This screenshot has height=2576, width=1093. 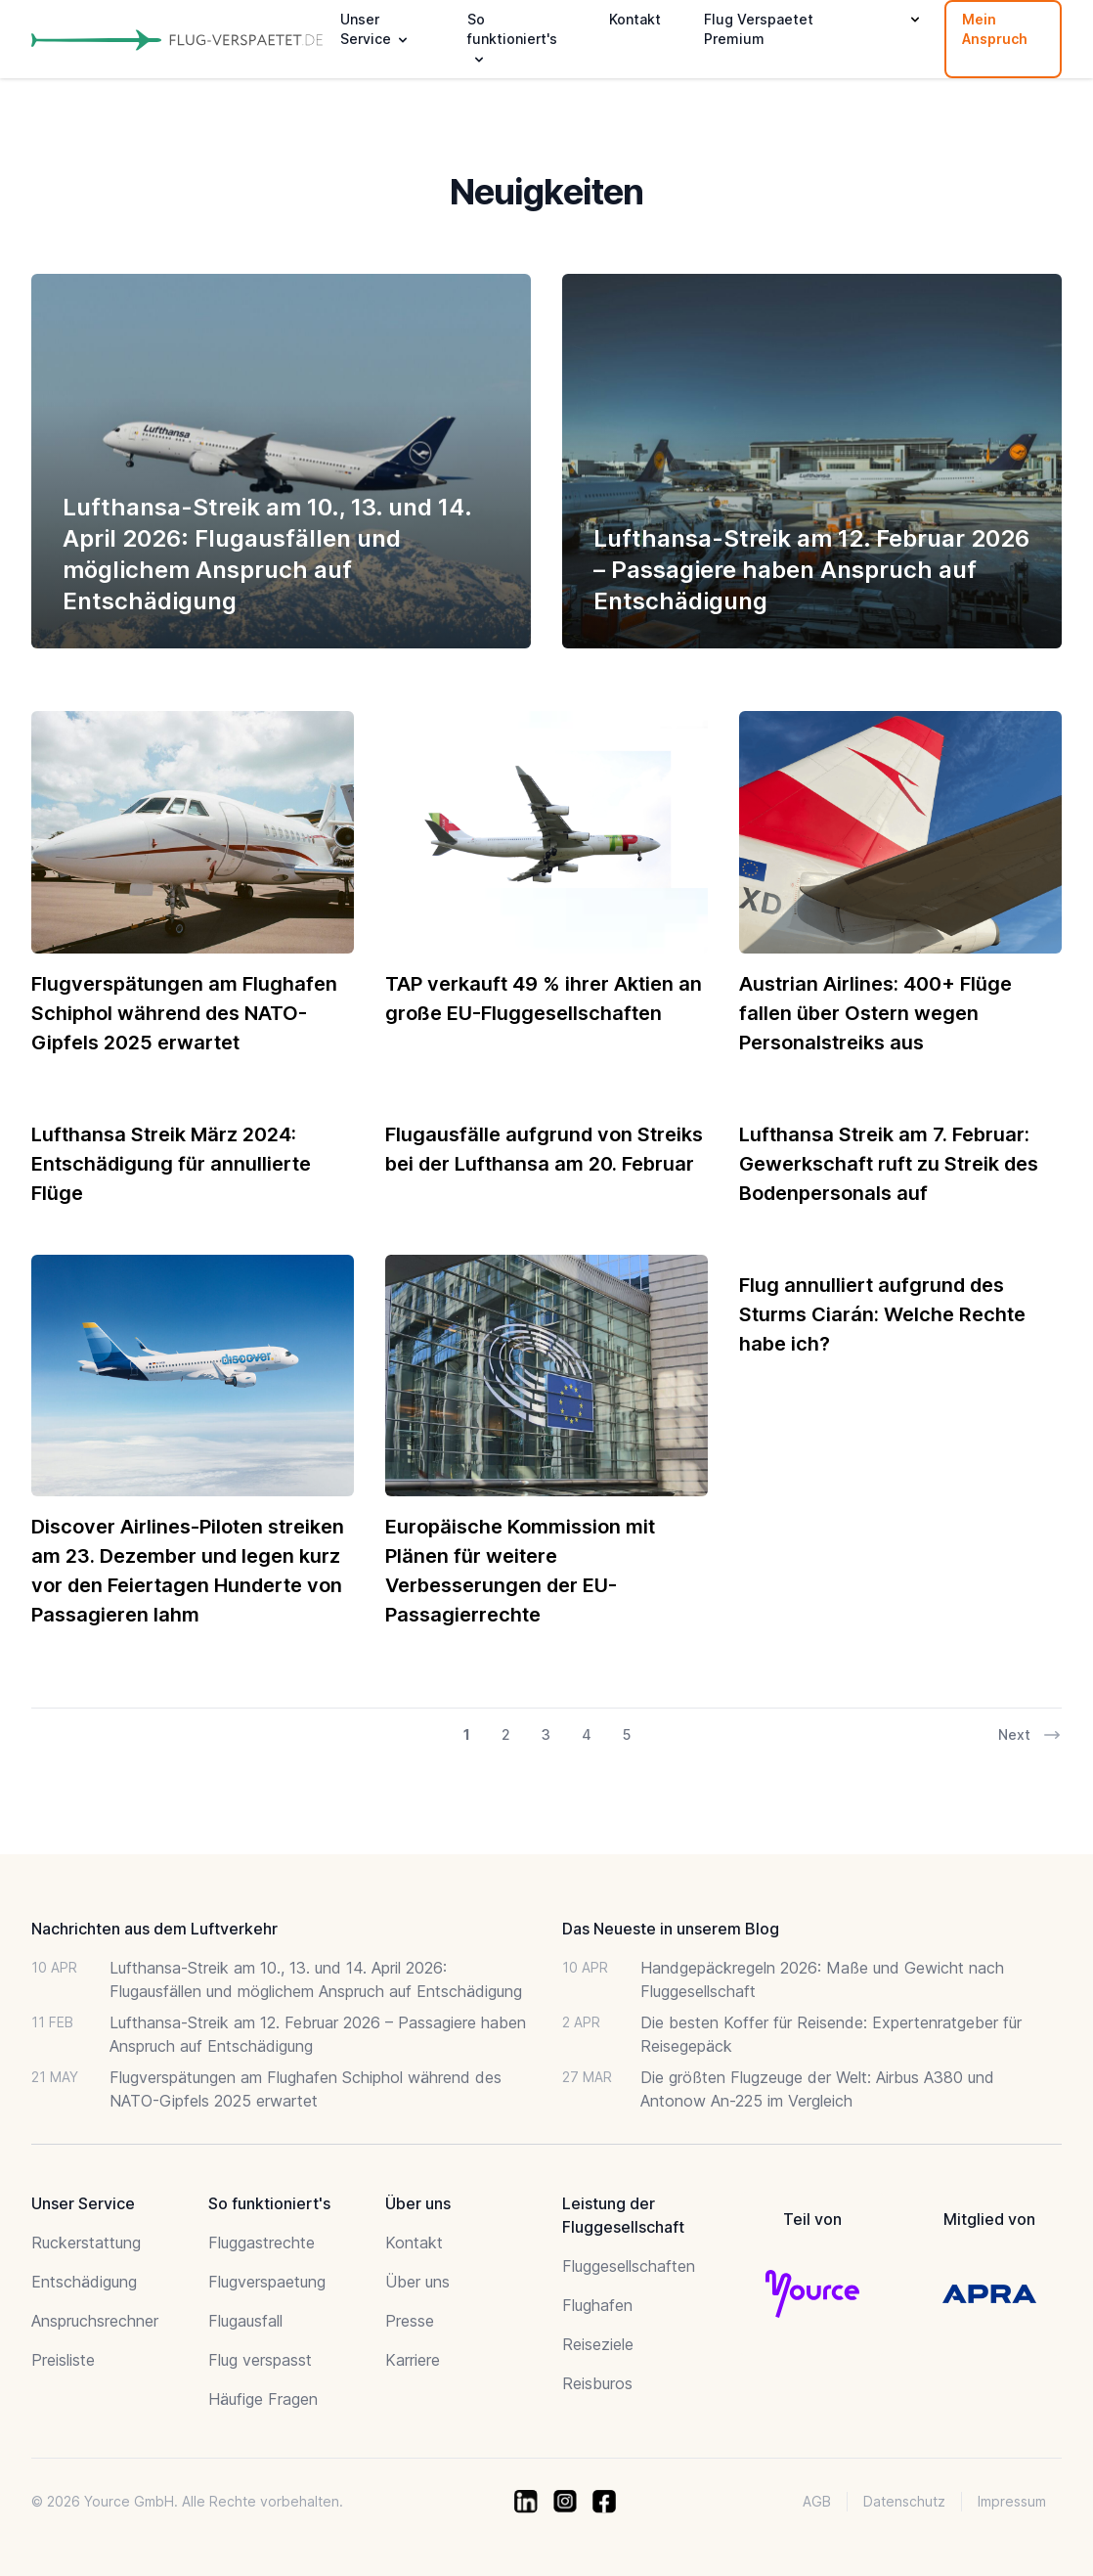 What do you see at coordinates (627, 1734) in the screenshot?
I see `5 [Go to page 5 of 30]` at bounding box center [627, 1734].